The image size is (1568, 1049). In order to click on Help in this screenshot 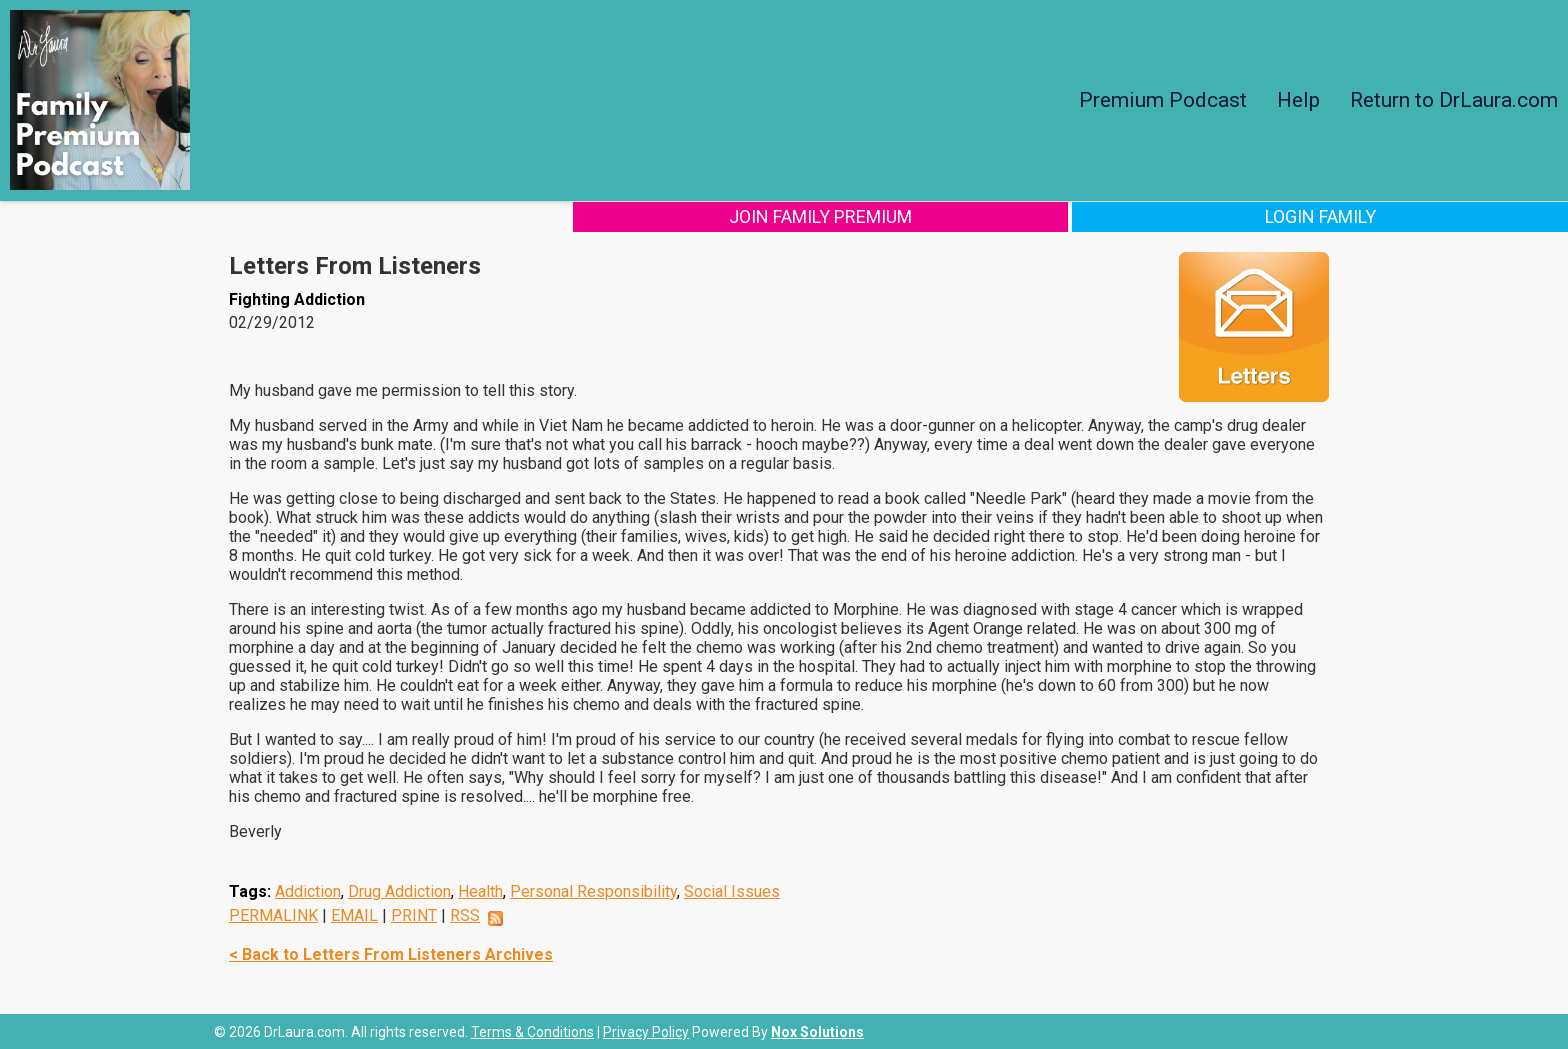, I will do `click(1298, 100)`.